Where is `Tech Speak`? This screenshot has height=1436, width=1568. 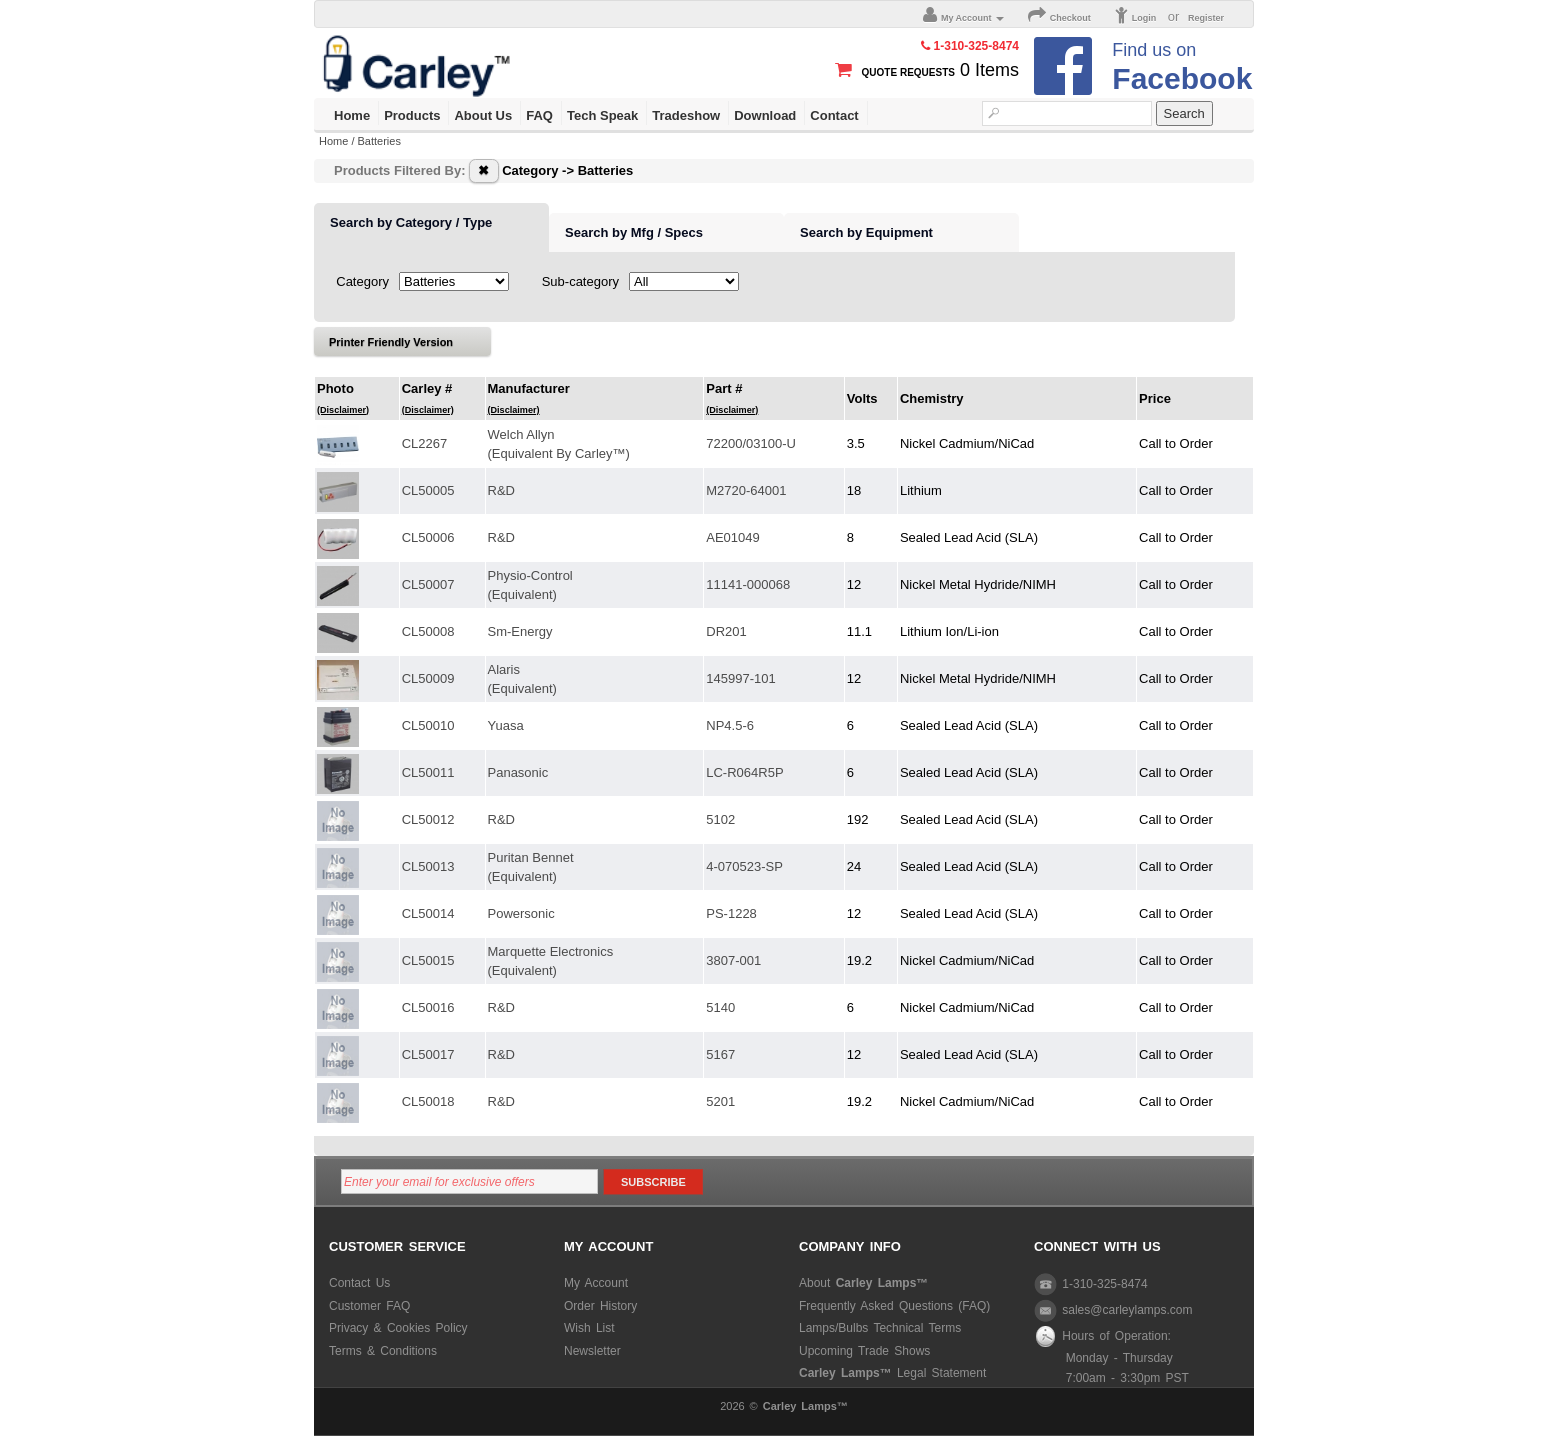
Tech Speak is located at coordinates (602, 115).